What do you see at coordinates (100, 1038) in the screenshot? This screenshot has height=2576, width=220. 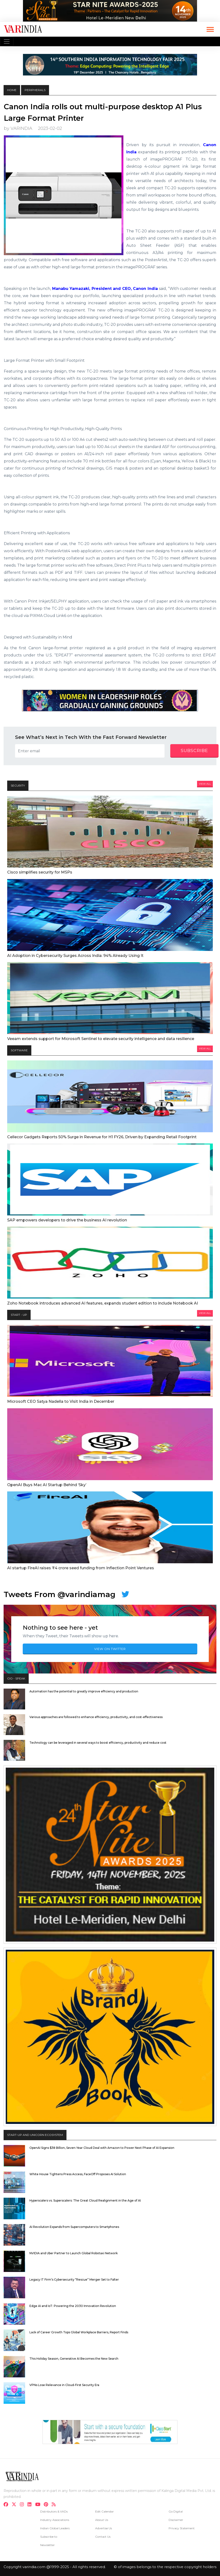 I see `Veeam extends support for Microsoft Sentinel to elevate security intelligence and data resilience` at bounding box center [100, 1038].